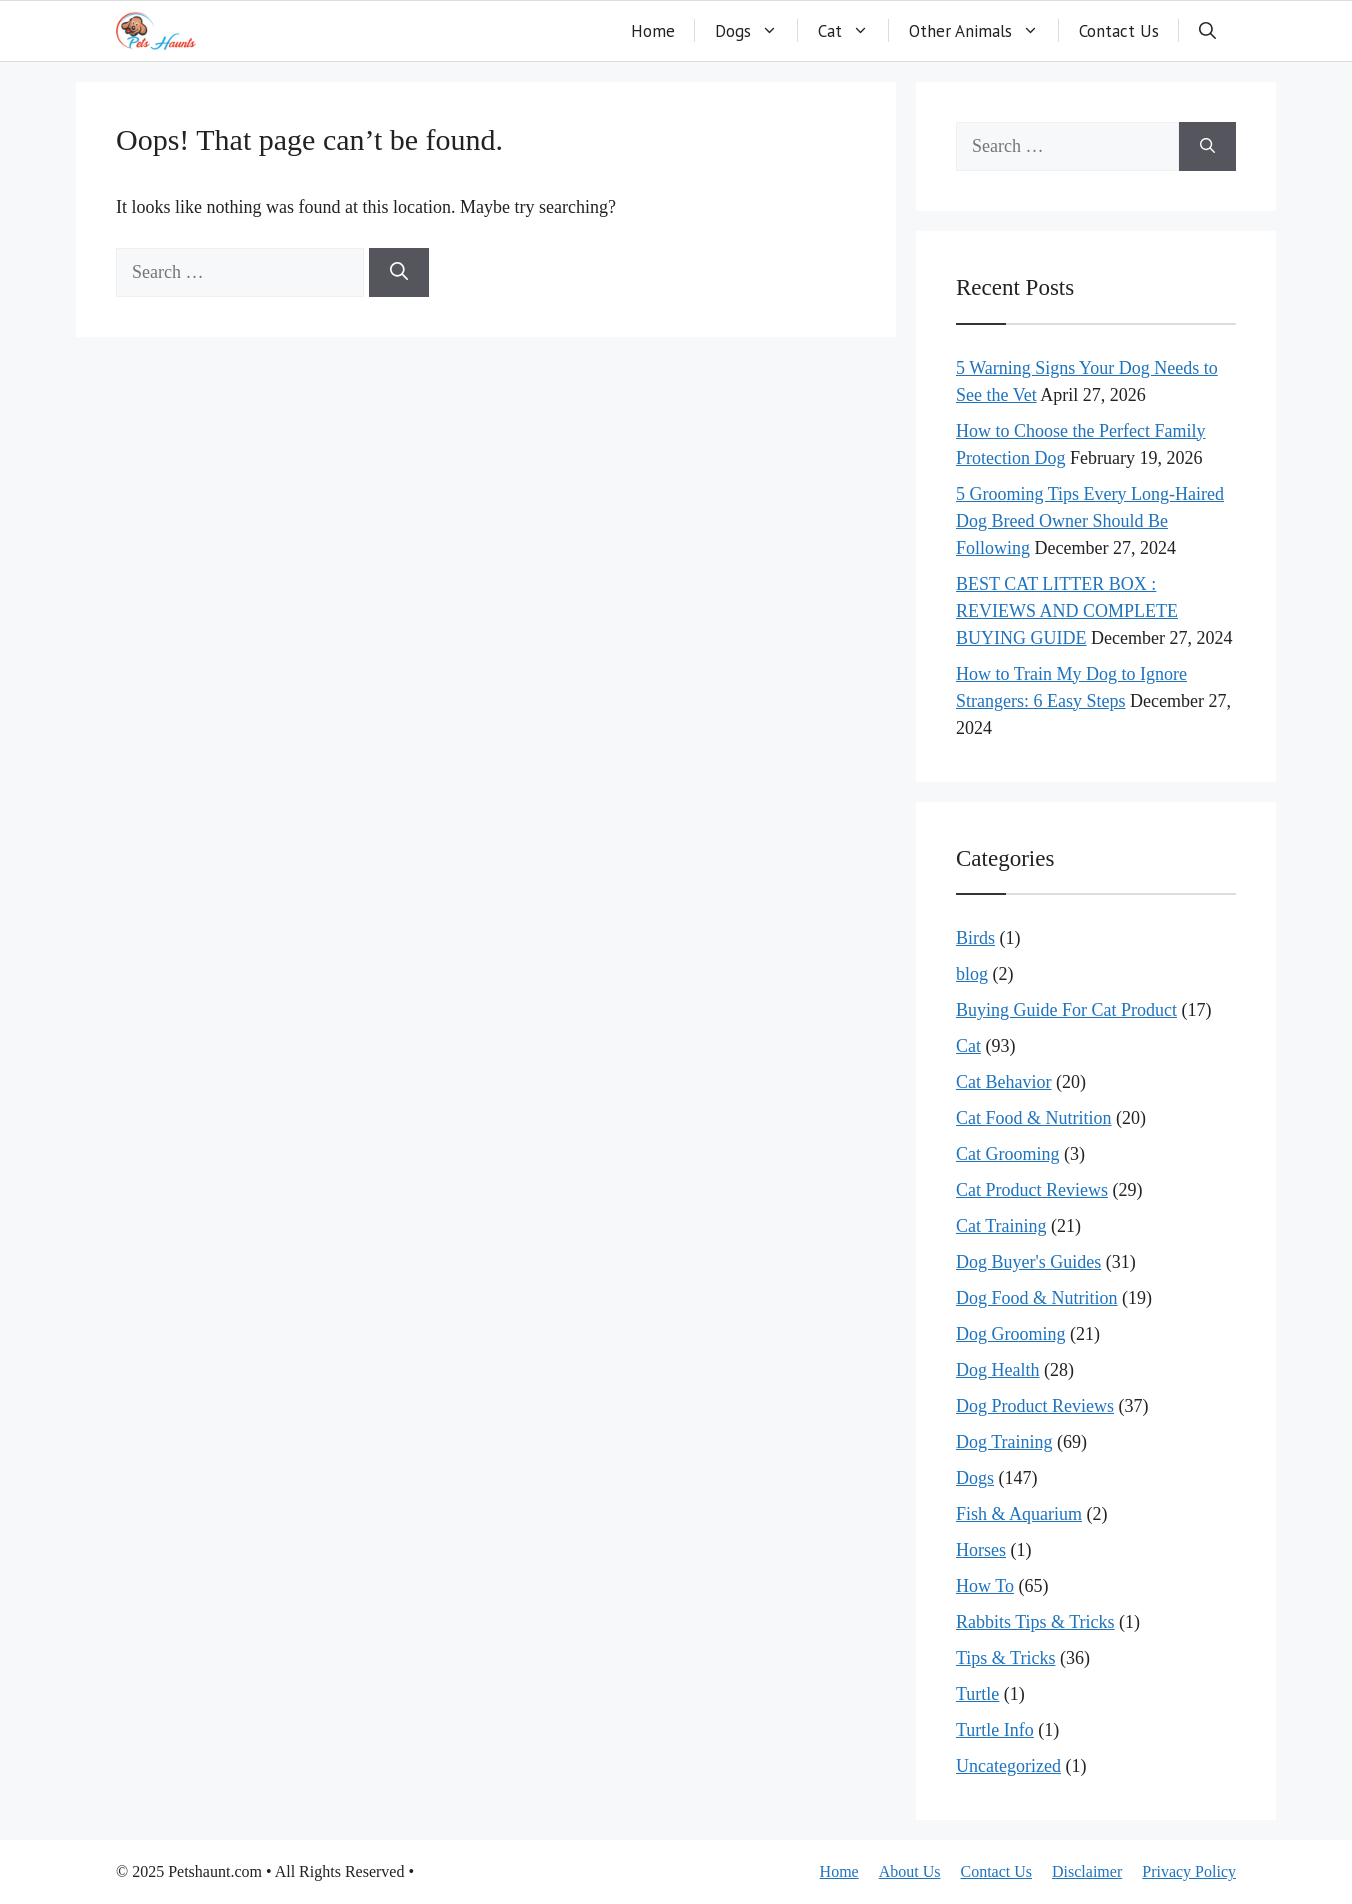 Image resolution: width=1352 pixels, height=1904 pixels. Describe the element at coordinates (853, 31) in the screenshot. I see `Cat` at that location.